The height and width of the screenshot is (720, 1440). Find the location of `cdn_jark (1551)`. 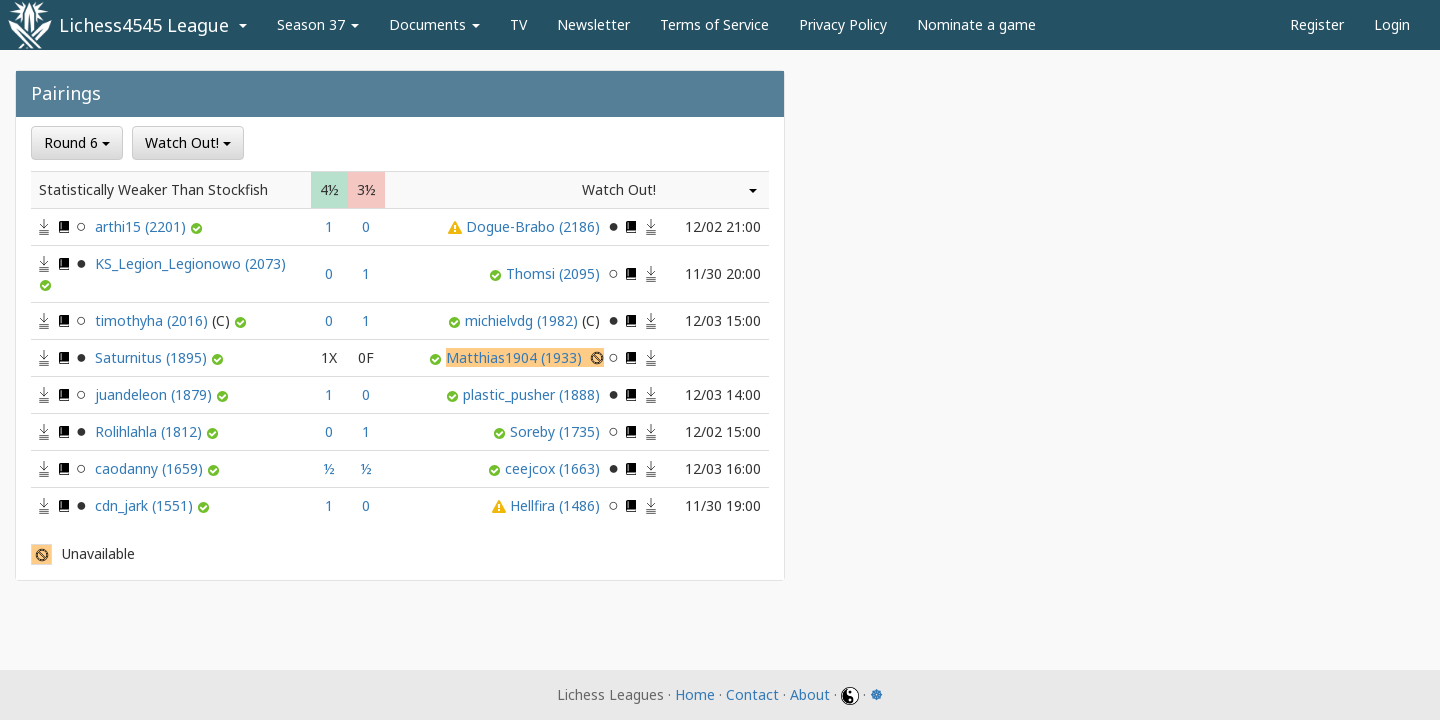

cdn_jark (1551) is located at coordinates (146, 505).